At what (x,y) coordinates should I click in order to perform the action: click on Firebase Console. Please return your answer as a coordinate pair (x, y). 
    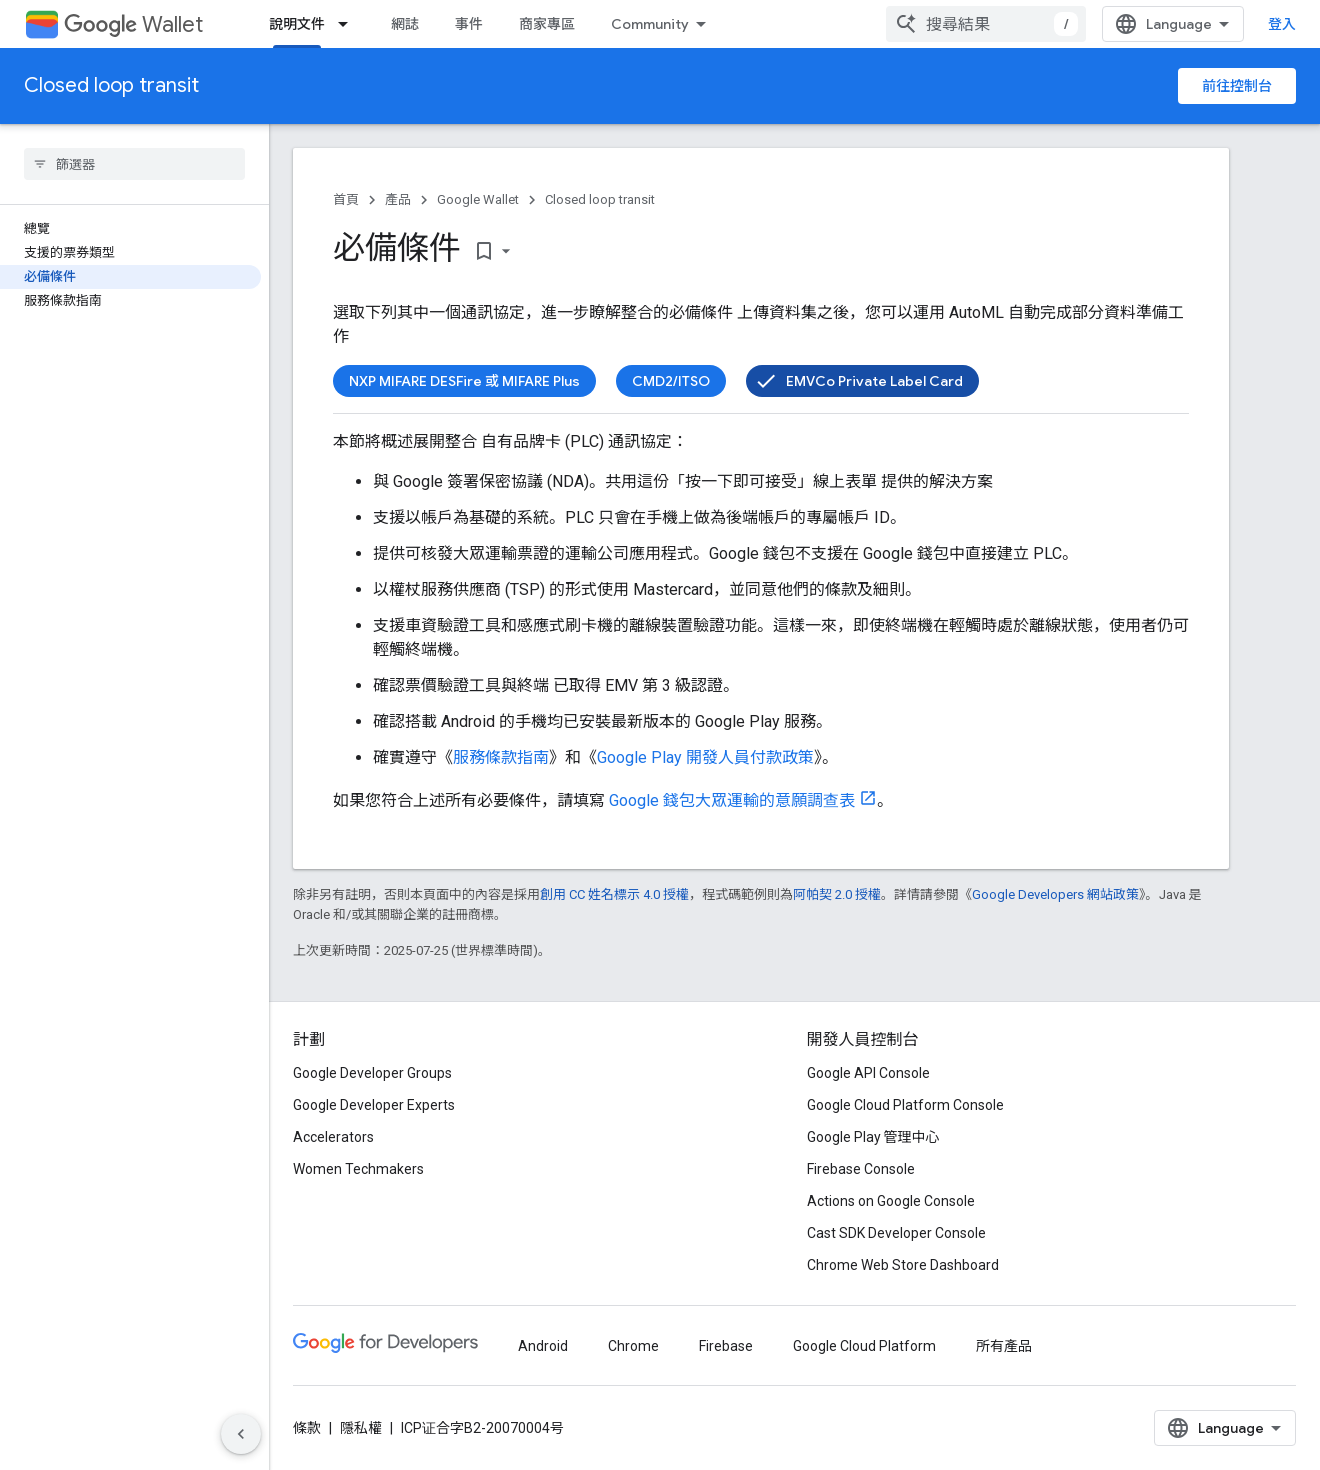
    Looking at the image, I should click on (861, 1169).